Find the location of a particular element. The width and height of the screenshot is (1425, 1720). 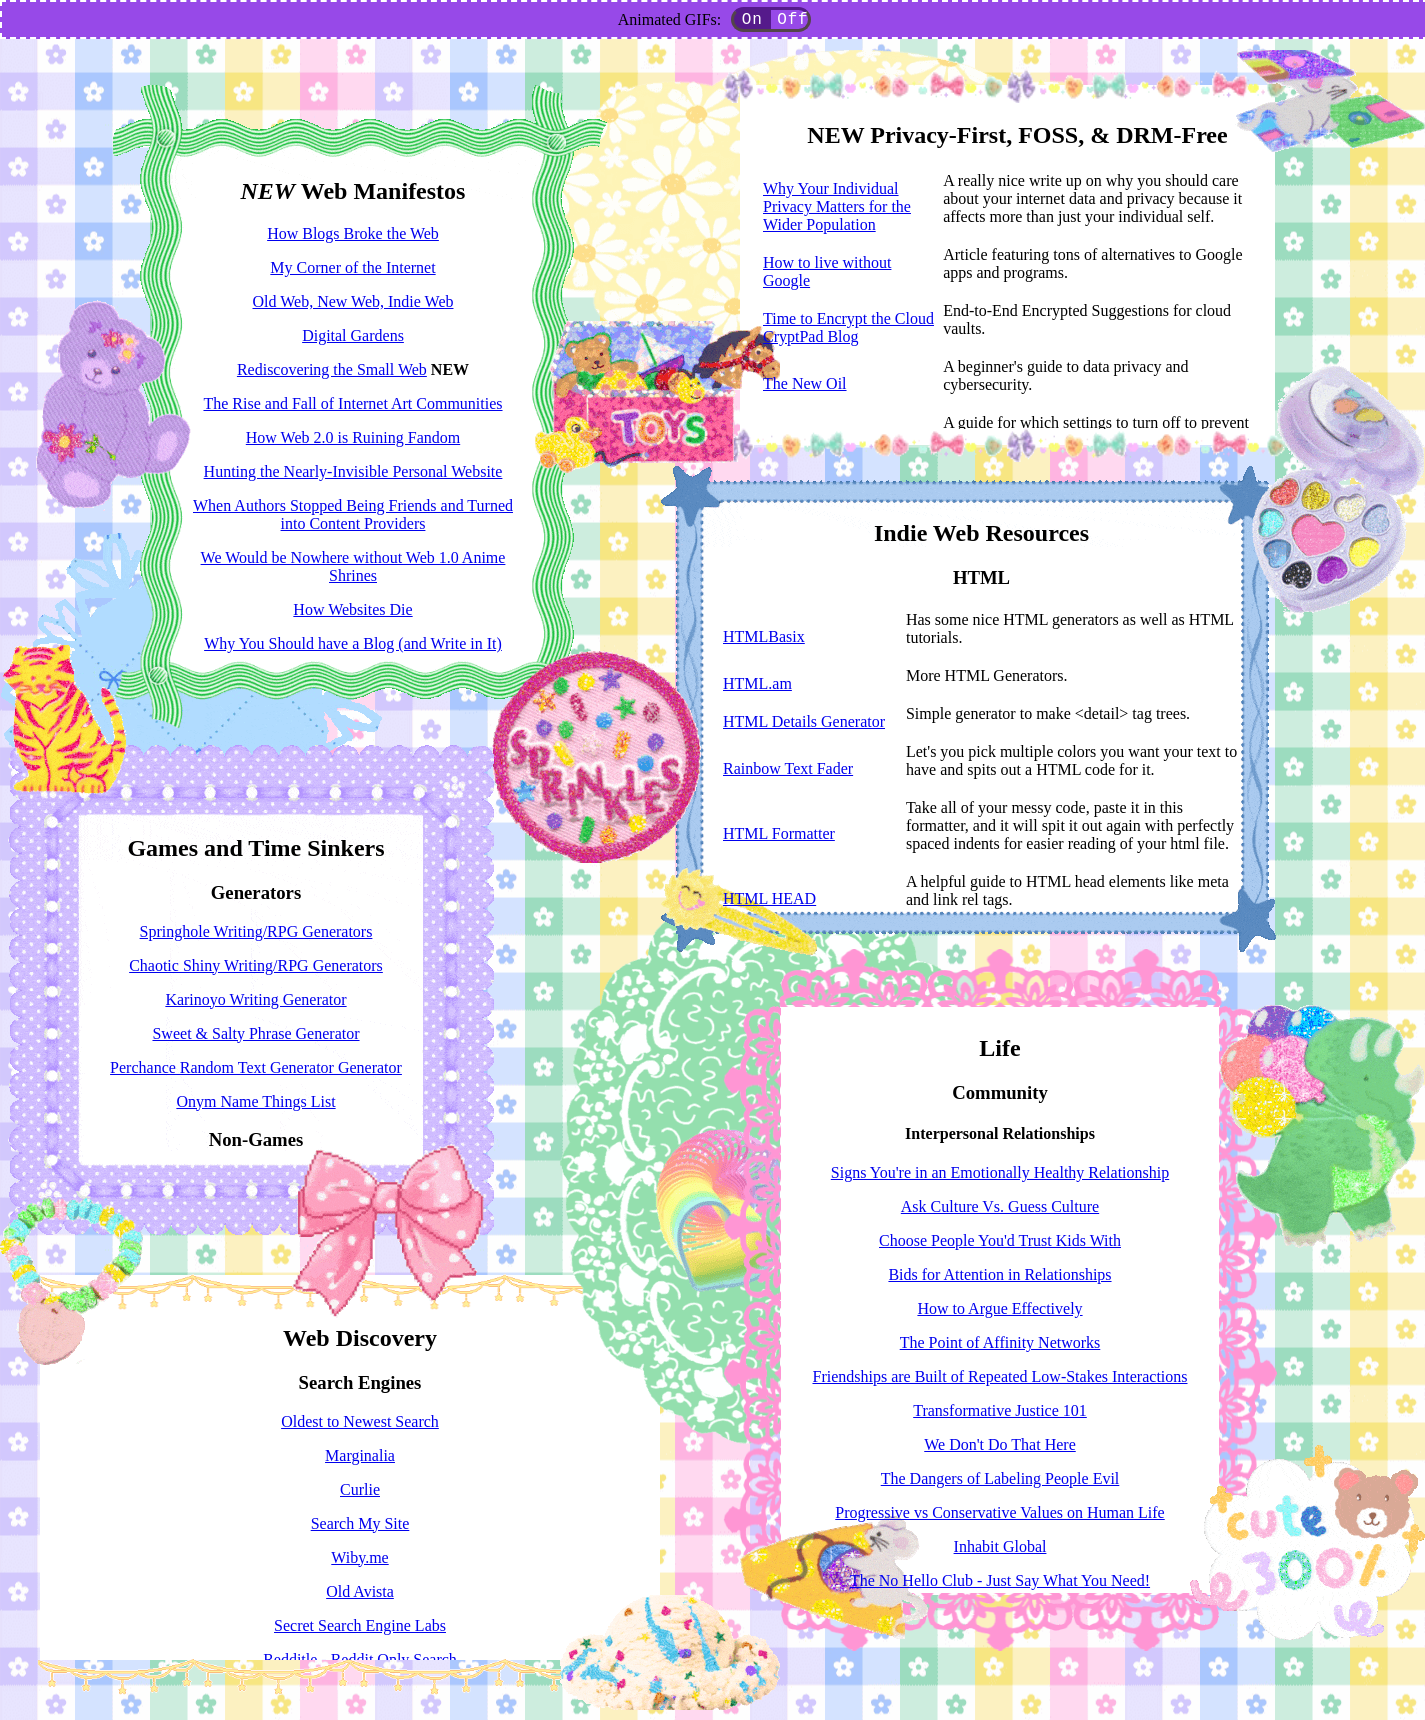

Springhole Writing/RPG Generators is located at coordinates (256, 931).